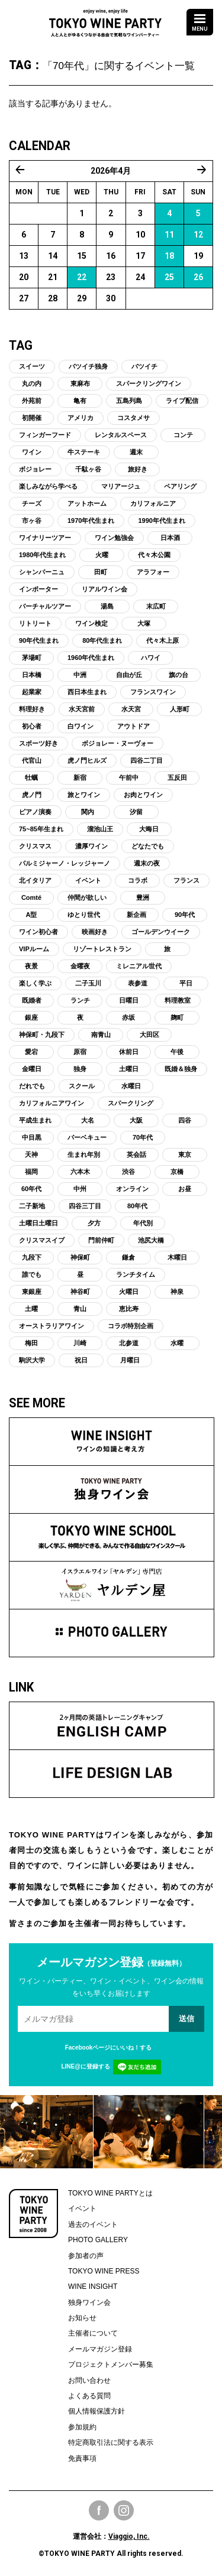  What do you see at coordinates (38, 1223) in the screenshot?
I see `土曜日土曜日` at bounding box center [38, 1223].